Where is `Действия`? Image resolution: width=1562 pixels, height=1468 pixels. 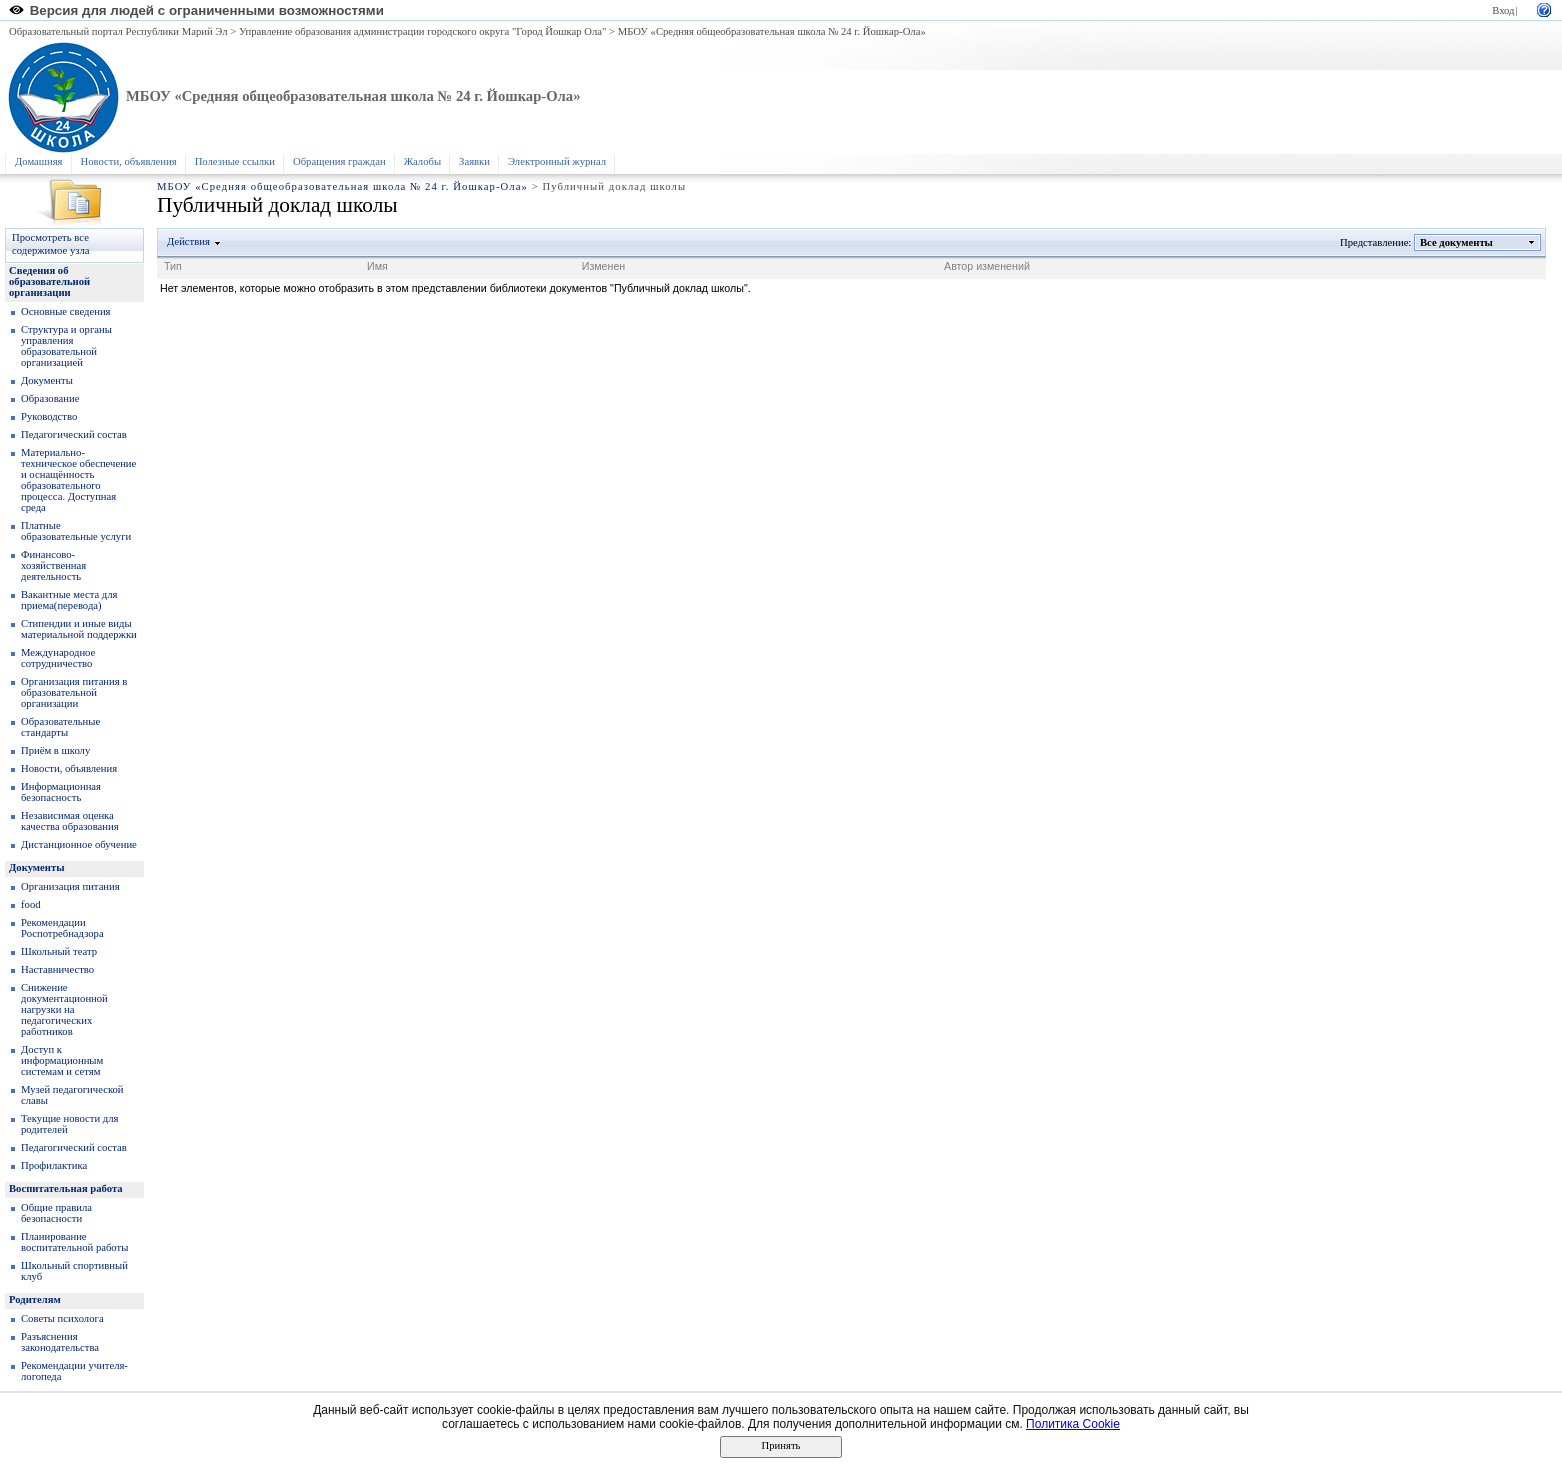
Действия is located at coordinates (189, 241).